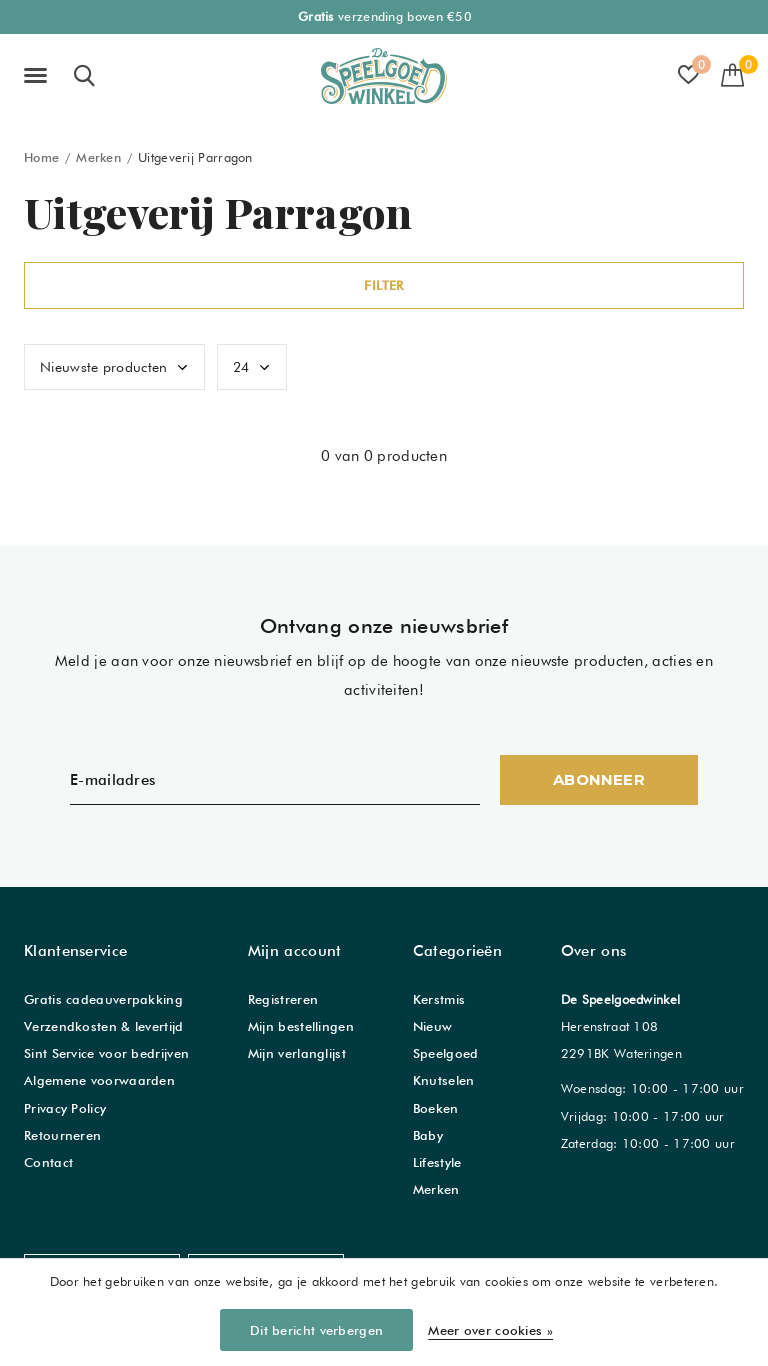 The width and height of the screenshot is (768, 1366). What do you see at coordinates (490, 1330) in the screenshot?
I see `Meer over cookies »` at bounding box center [490, 1330].